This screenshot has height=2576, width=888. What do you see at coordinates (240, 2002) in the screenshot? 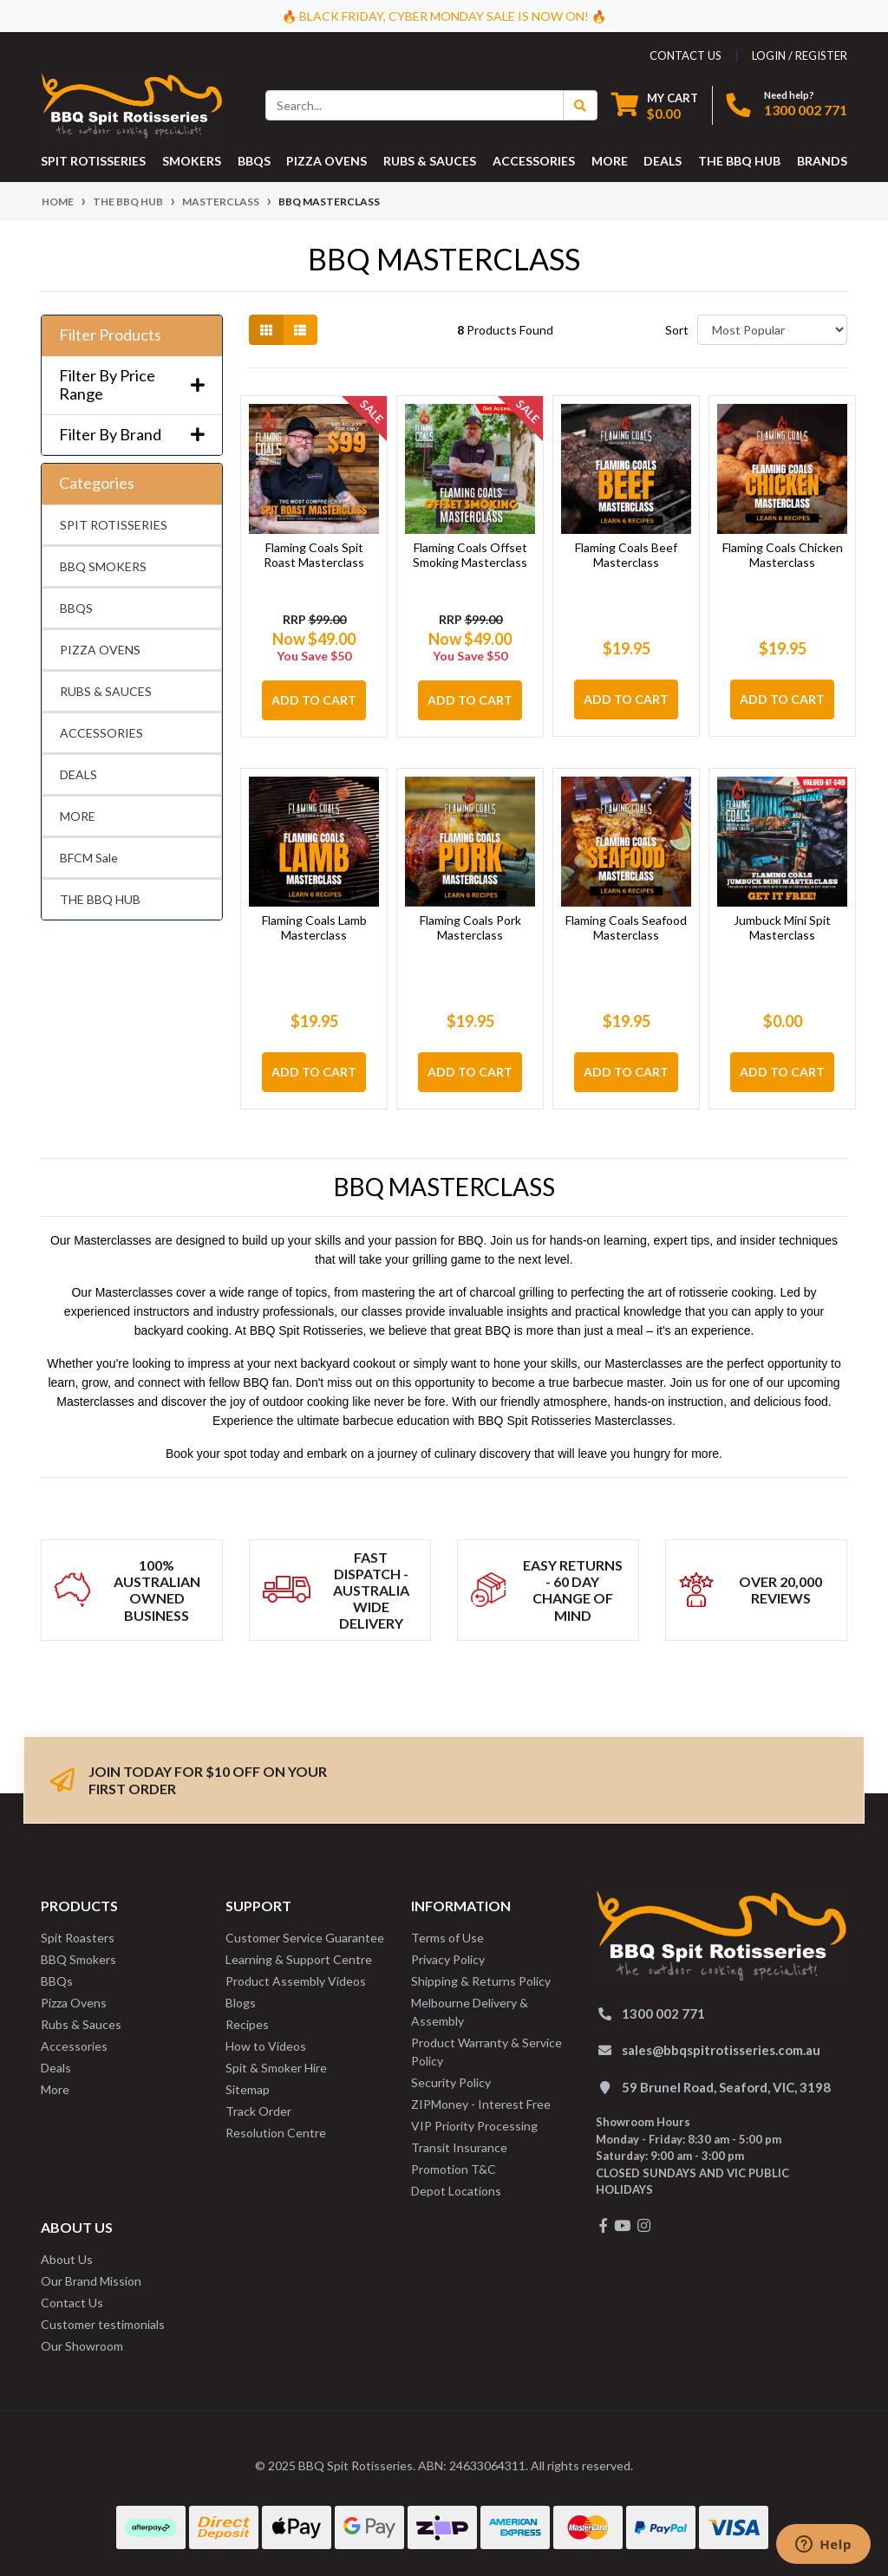
I see `Blogs` at bounding box center [240, 2002].